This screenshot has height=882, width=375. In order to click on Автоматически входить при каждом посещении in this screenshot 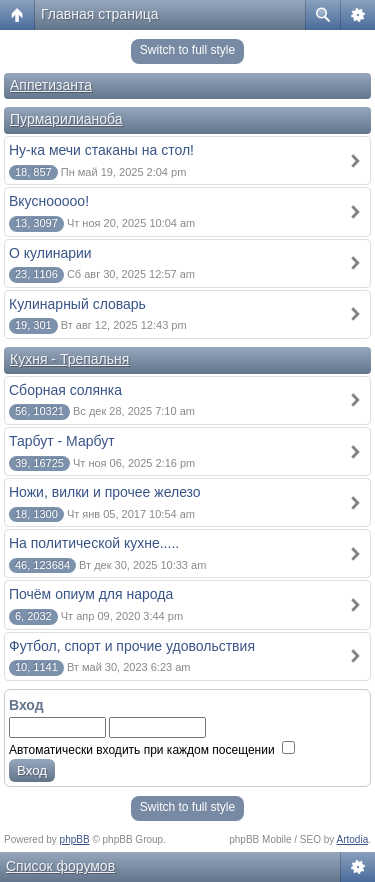, I will do `click(152, 750)`.